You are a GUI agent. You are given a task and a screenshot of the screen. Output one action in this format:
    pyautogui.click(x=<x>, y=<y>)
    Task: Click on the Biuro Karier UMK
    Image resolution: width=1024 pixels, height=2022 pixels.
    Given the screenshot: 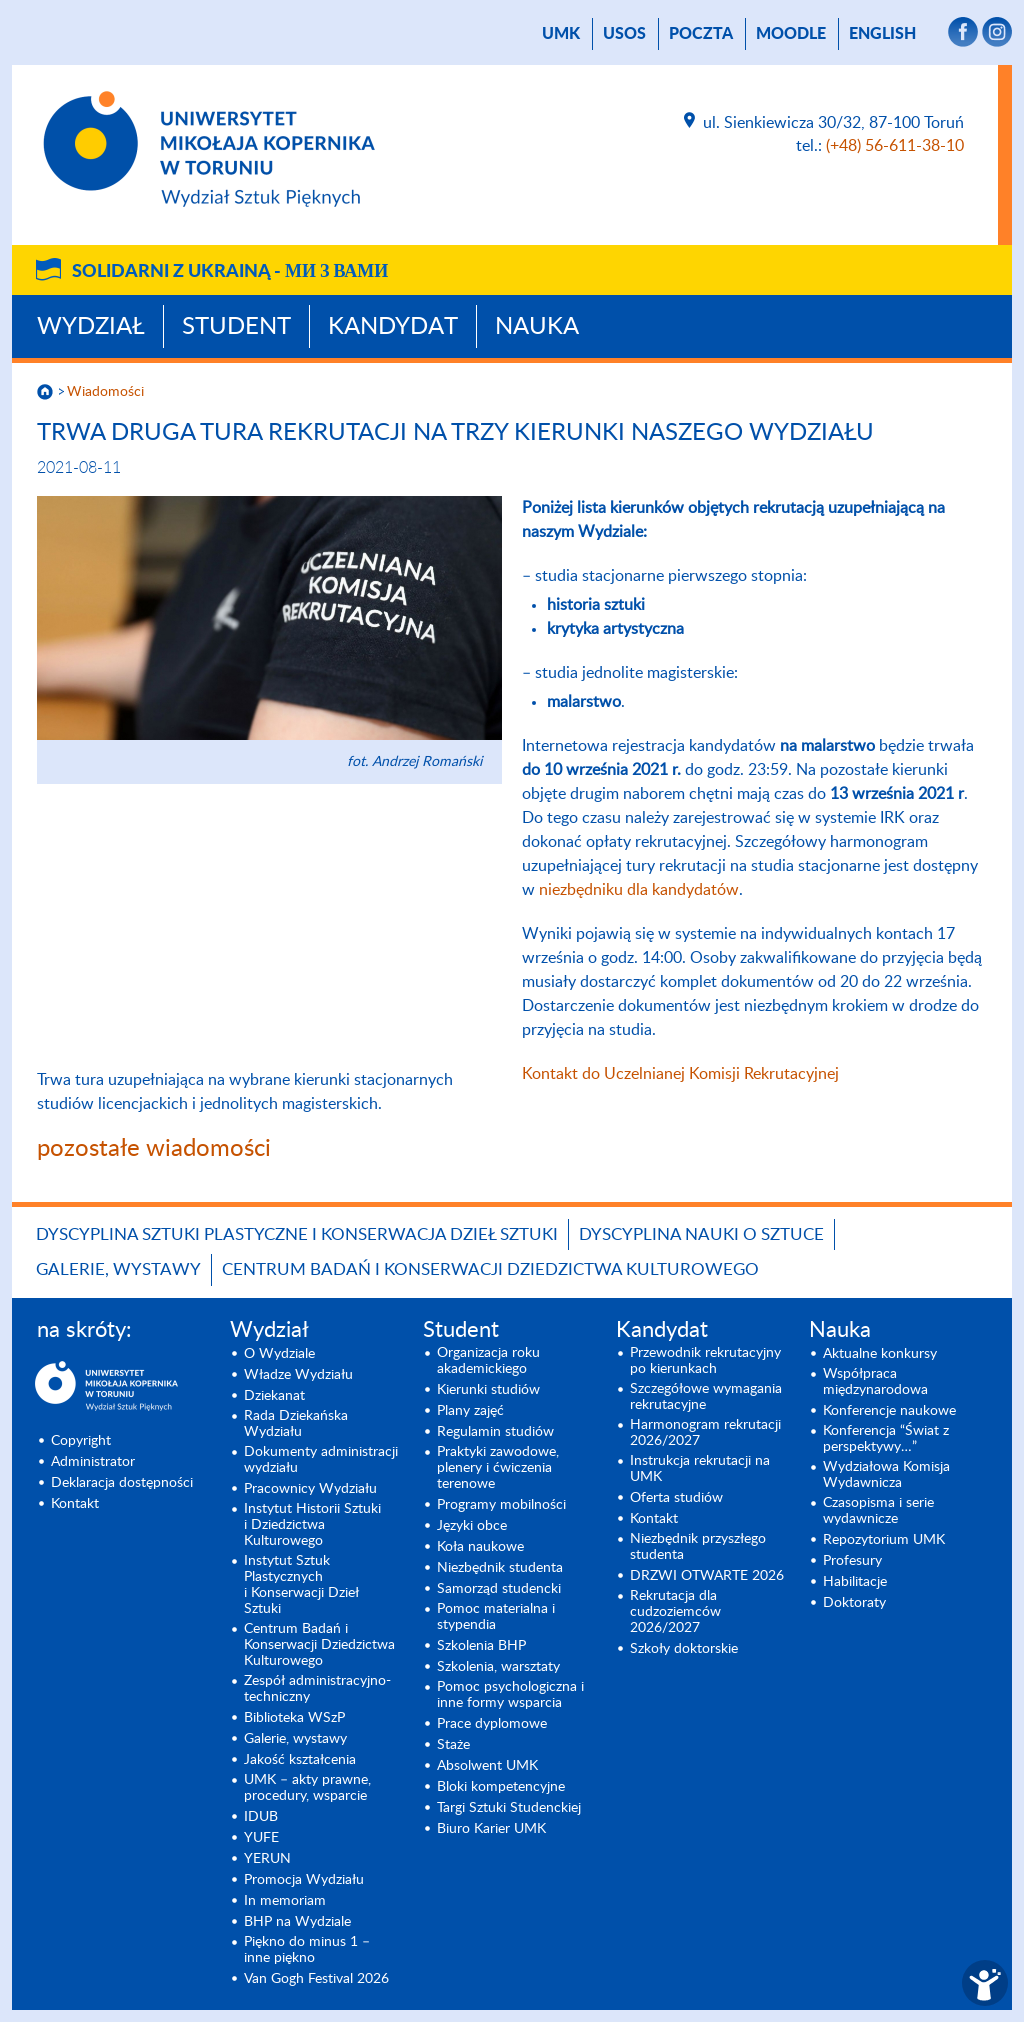 What is the action you would take?
    pyautogui.click(x=491, y=1829)
    